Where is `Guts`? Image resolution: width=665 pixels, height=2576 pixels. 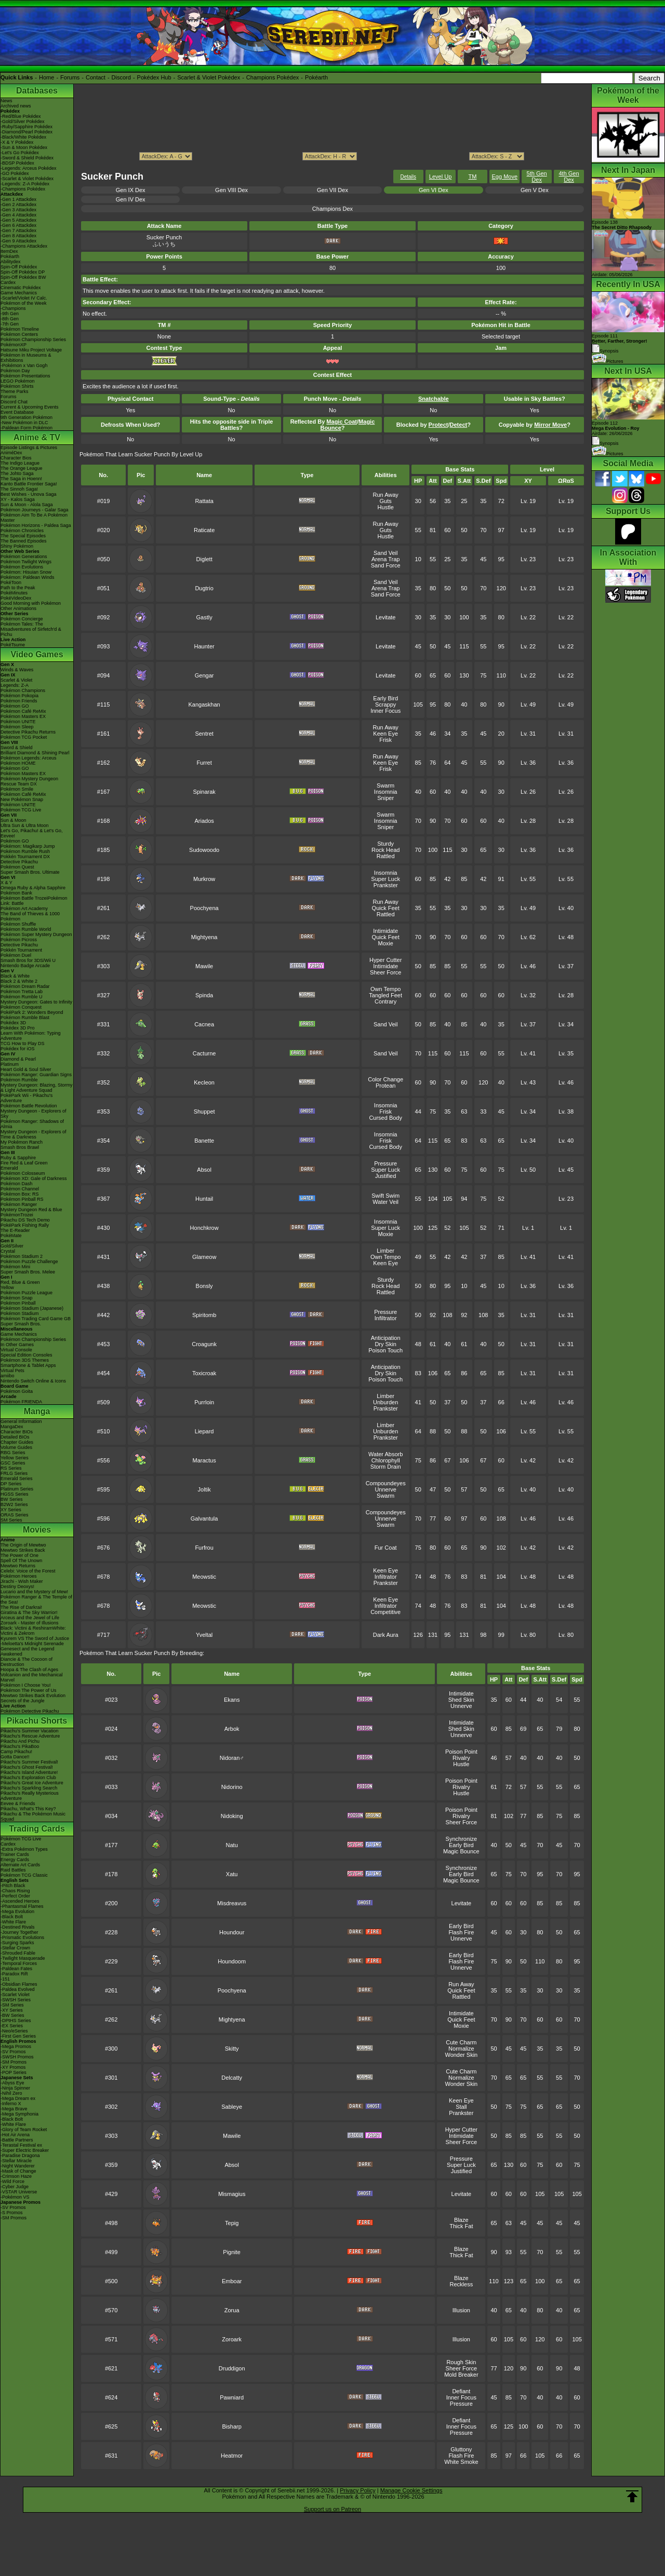 Guts is located at coordinates (386, 501).